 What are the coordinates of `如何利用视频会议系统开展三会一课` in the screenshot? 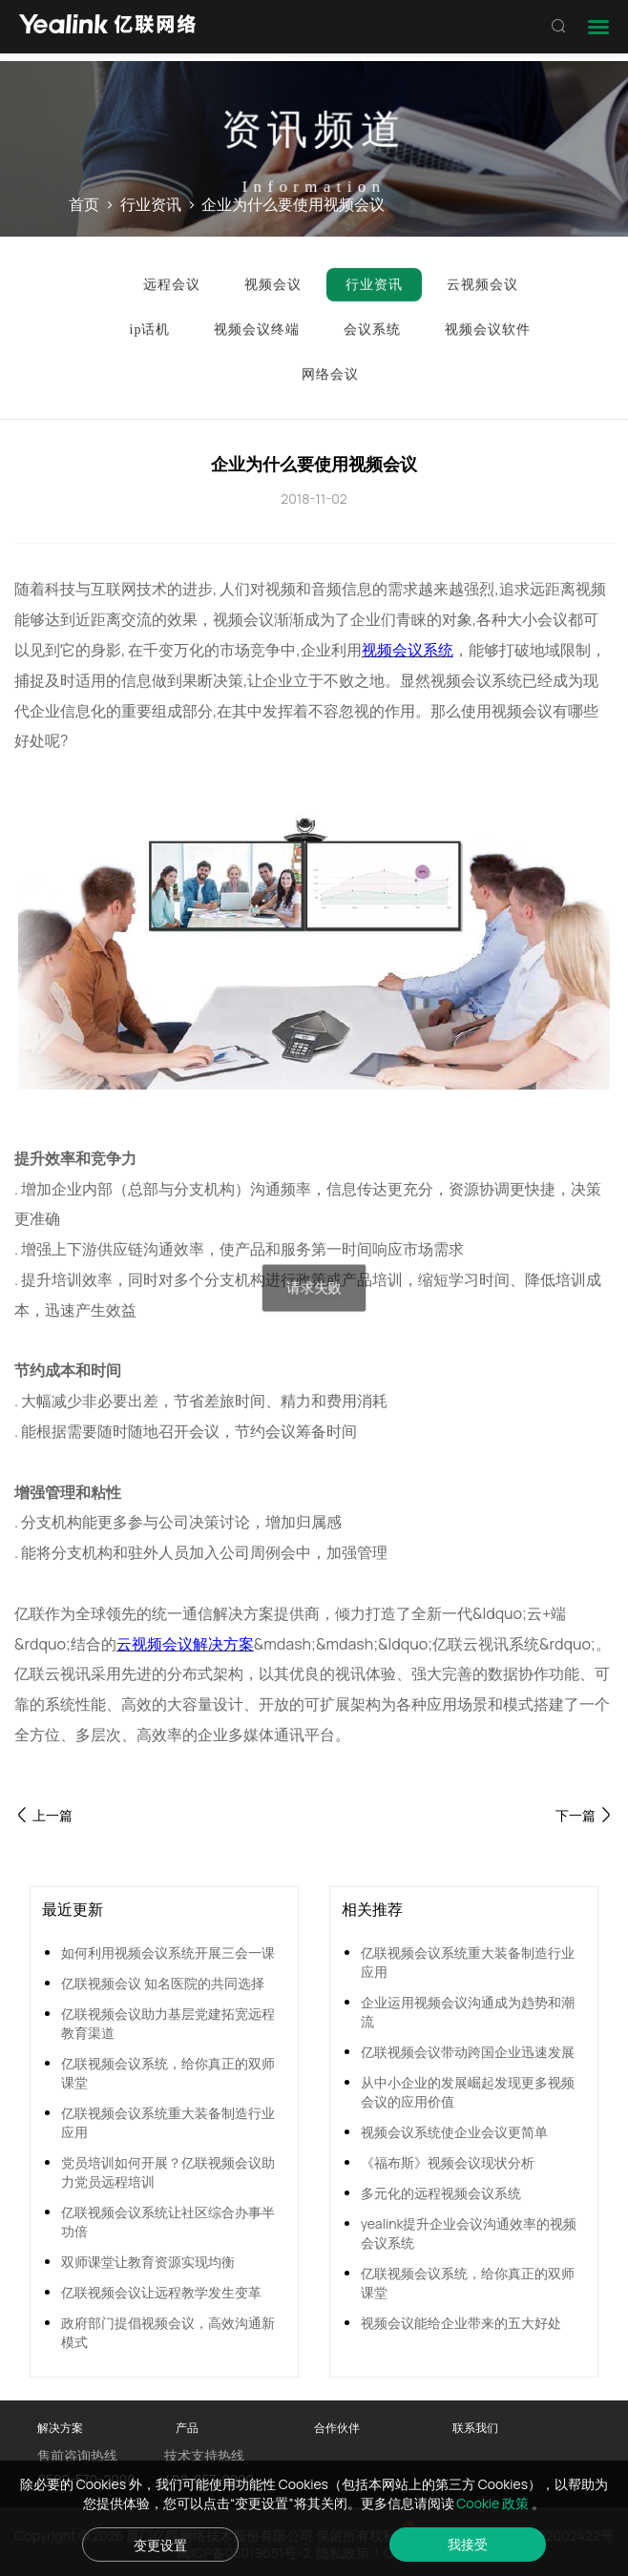 It's located at (168, 1952).